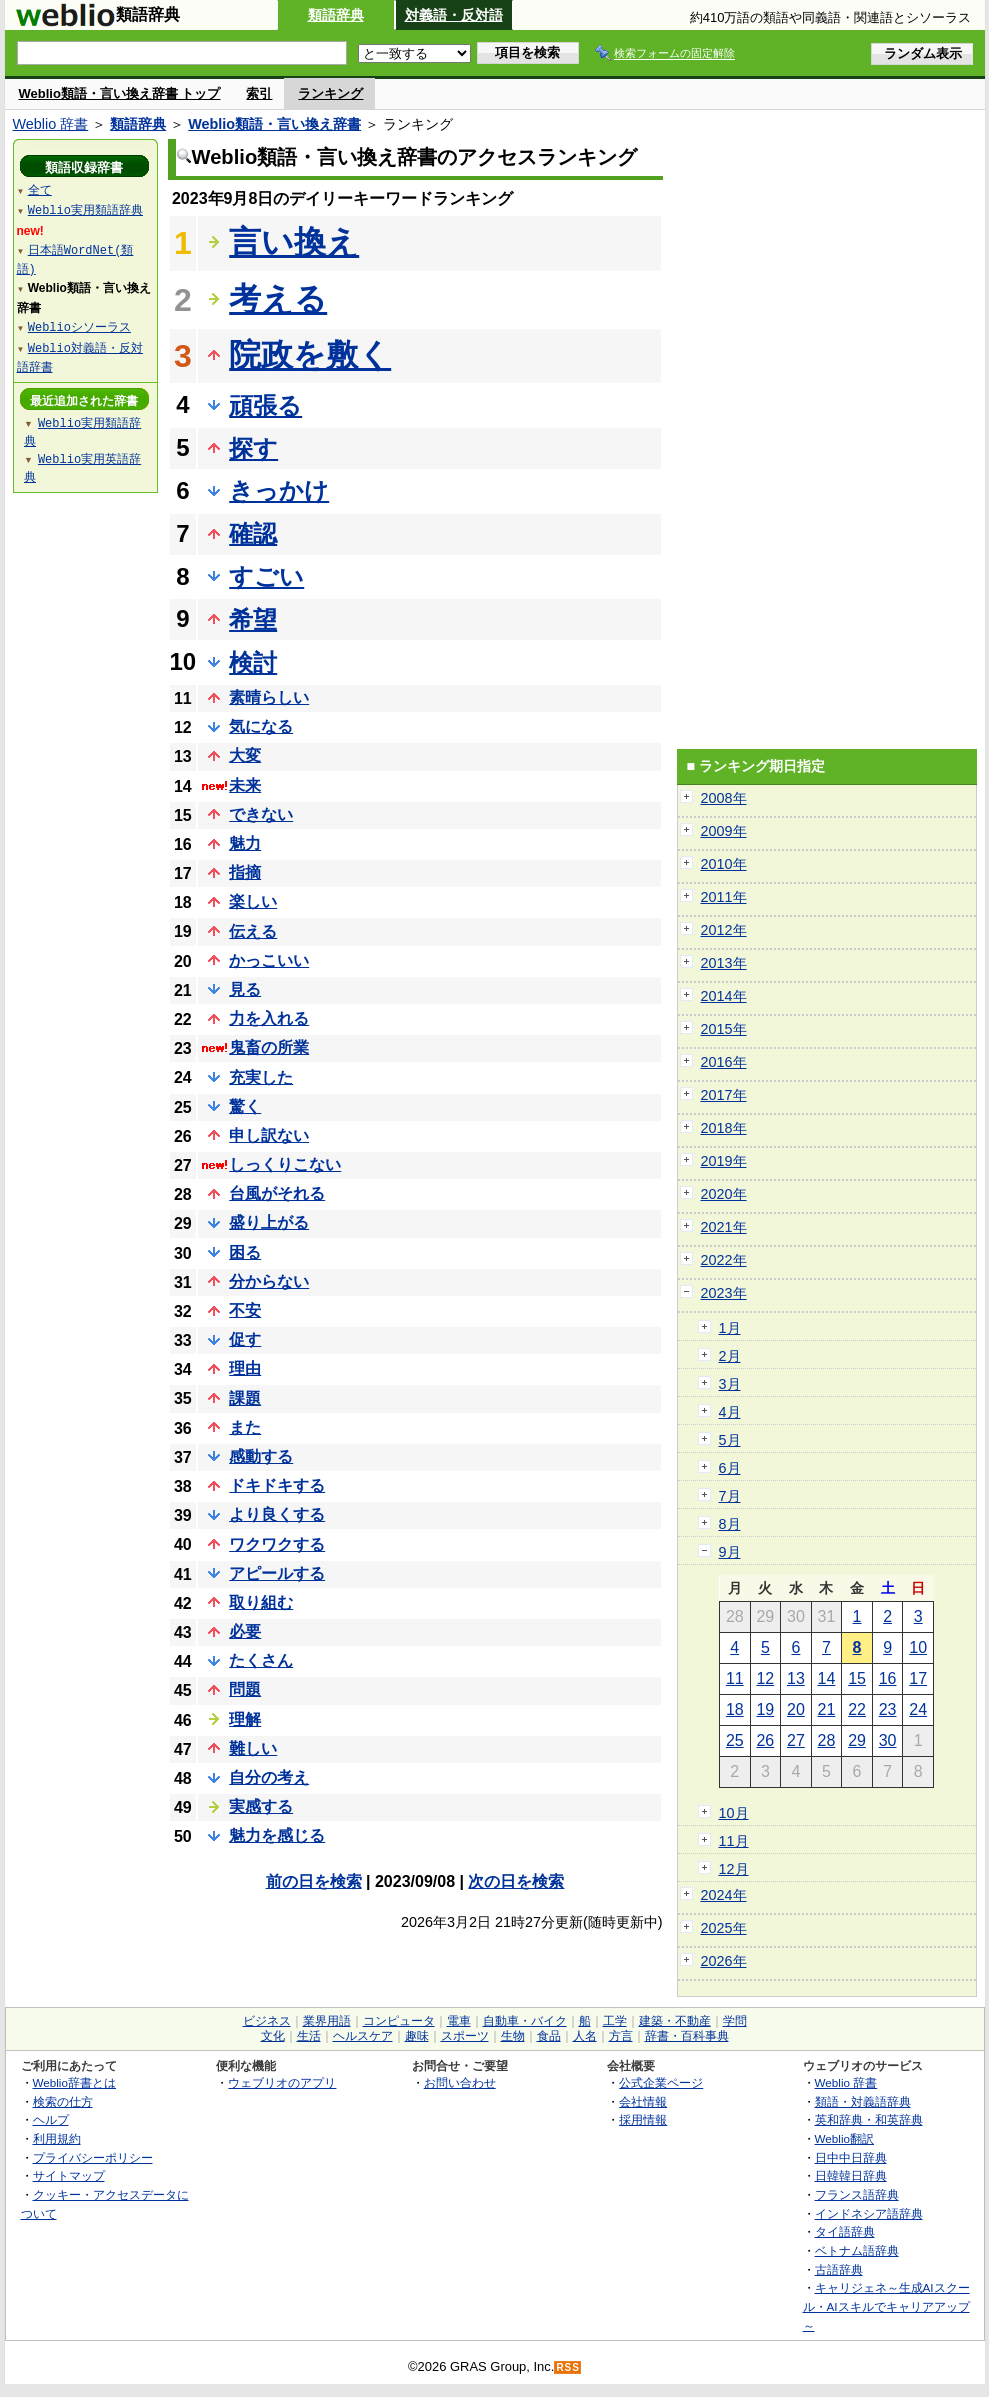 This screenshot has height=2397, width=989. What do you see at coordinates (245, 785) in the screenshot?
I see `未来` at bounding box center [245, 785].